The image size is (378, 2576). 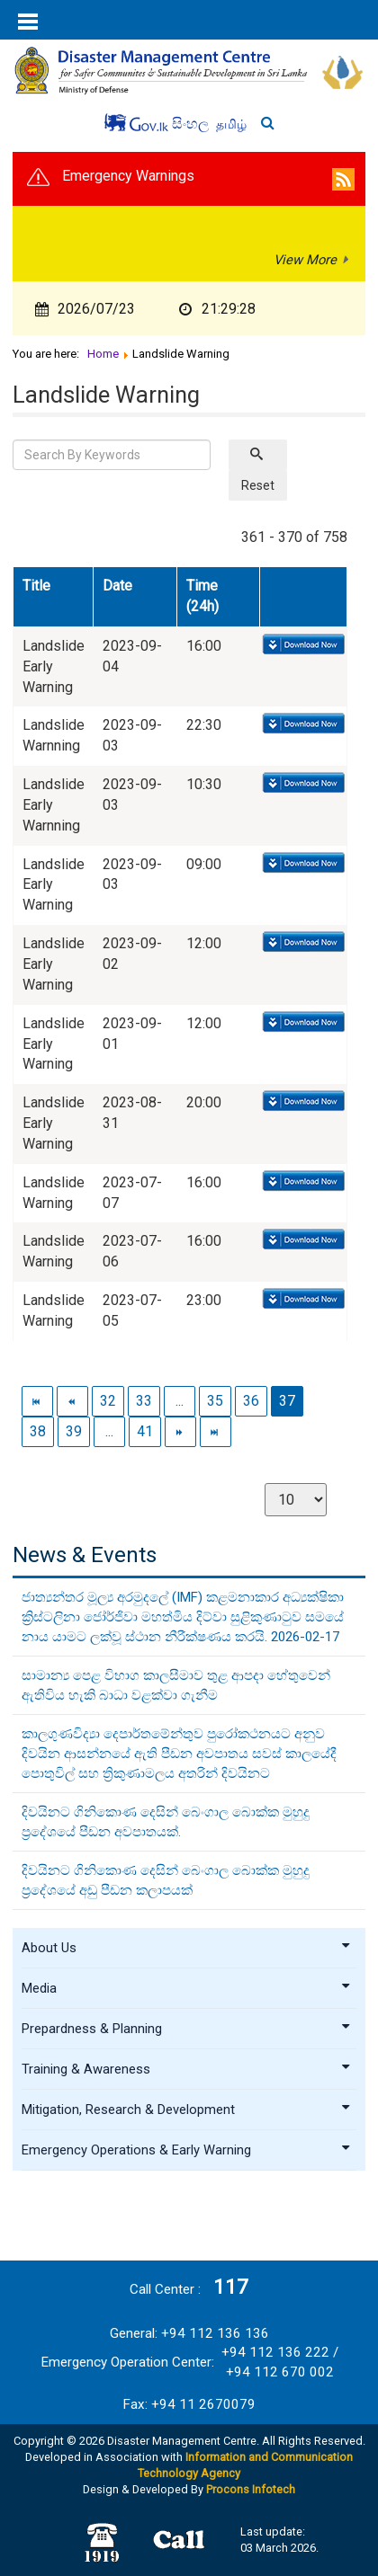 I want to click on Download, so click(x=302, y=645).